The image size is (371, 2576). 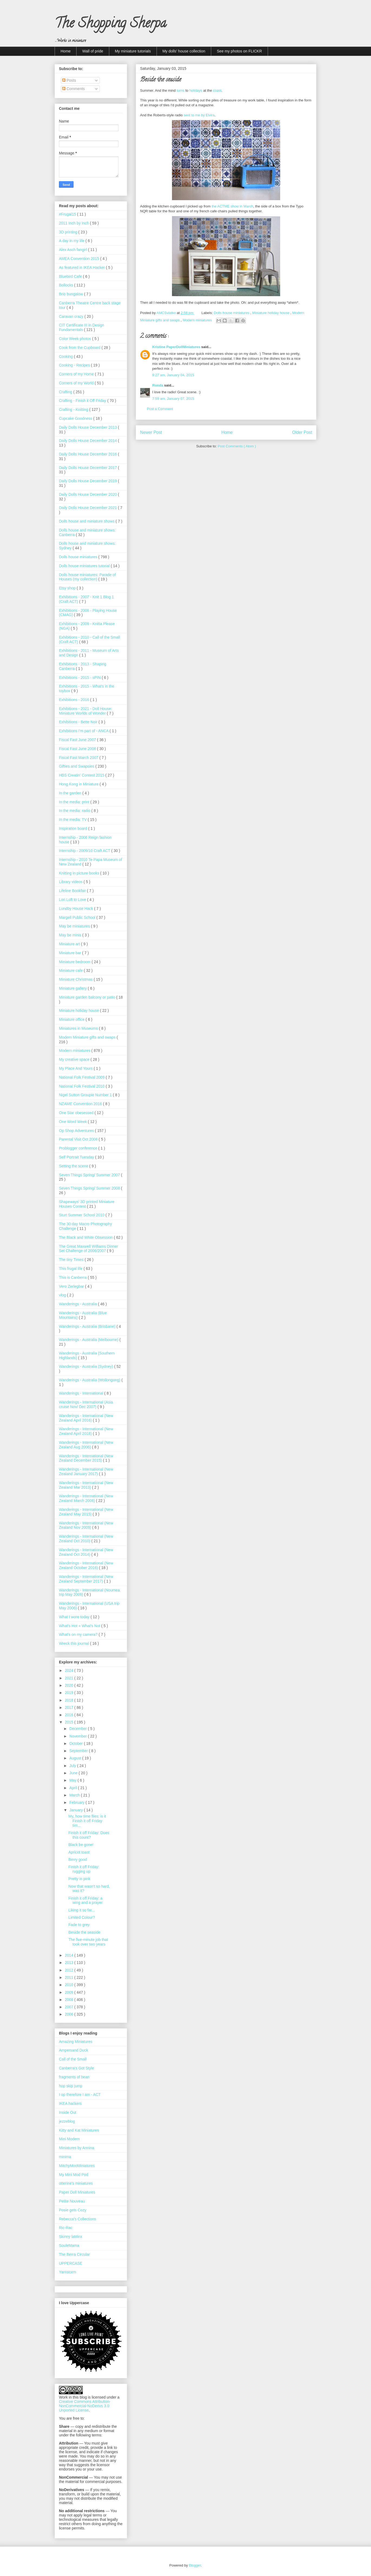 I want to click on 7:59 am, January 07, 2015, so click(x=173, y=399).